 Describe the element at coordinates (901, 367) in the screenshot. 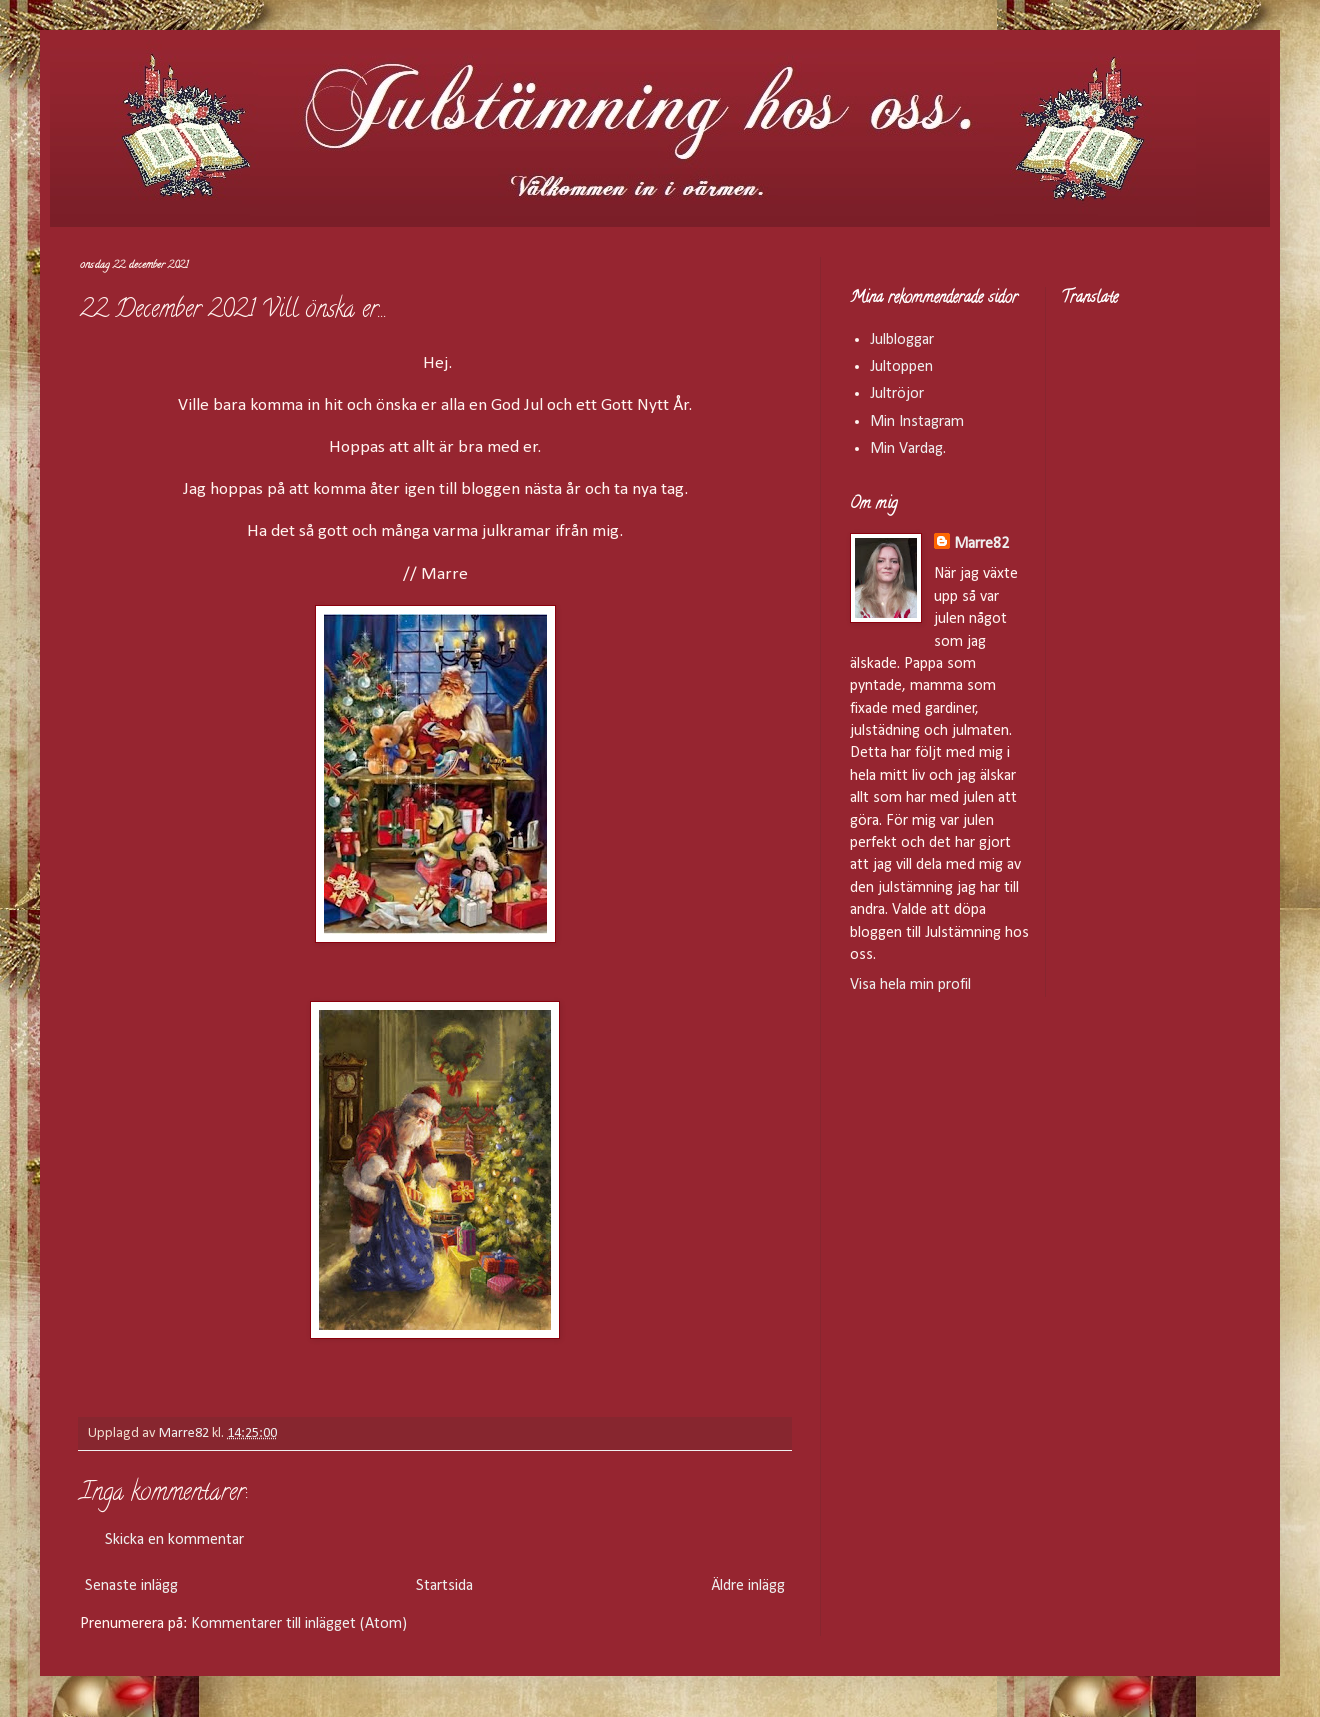

I see `Jultoppen` at that location.